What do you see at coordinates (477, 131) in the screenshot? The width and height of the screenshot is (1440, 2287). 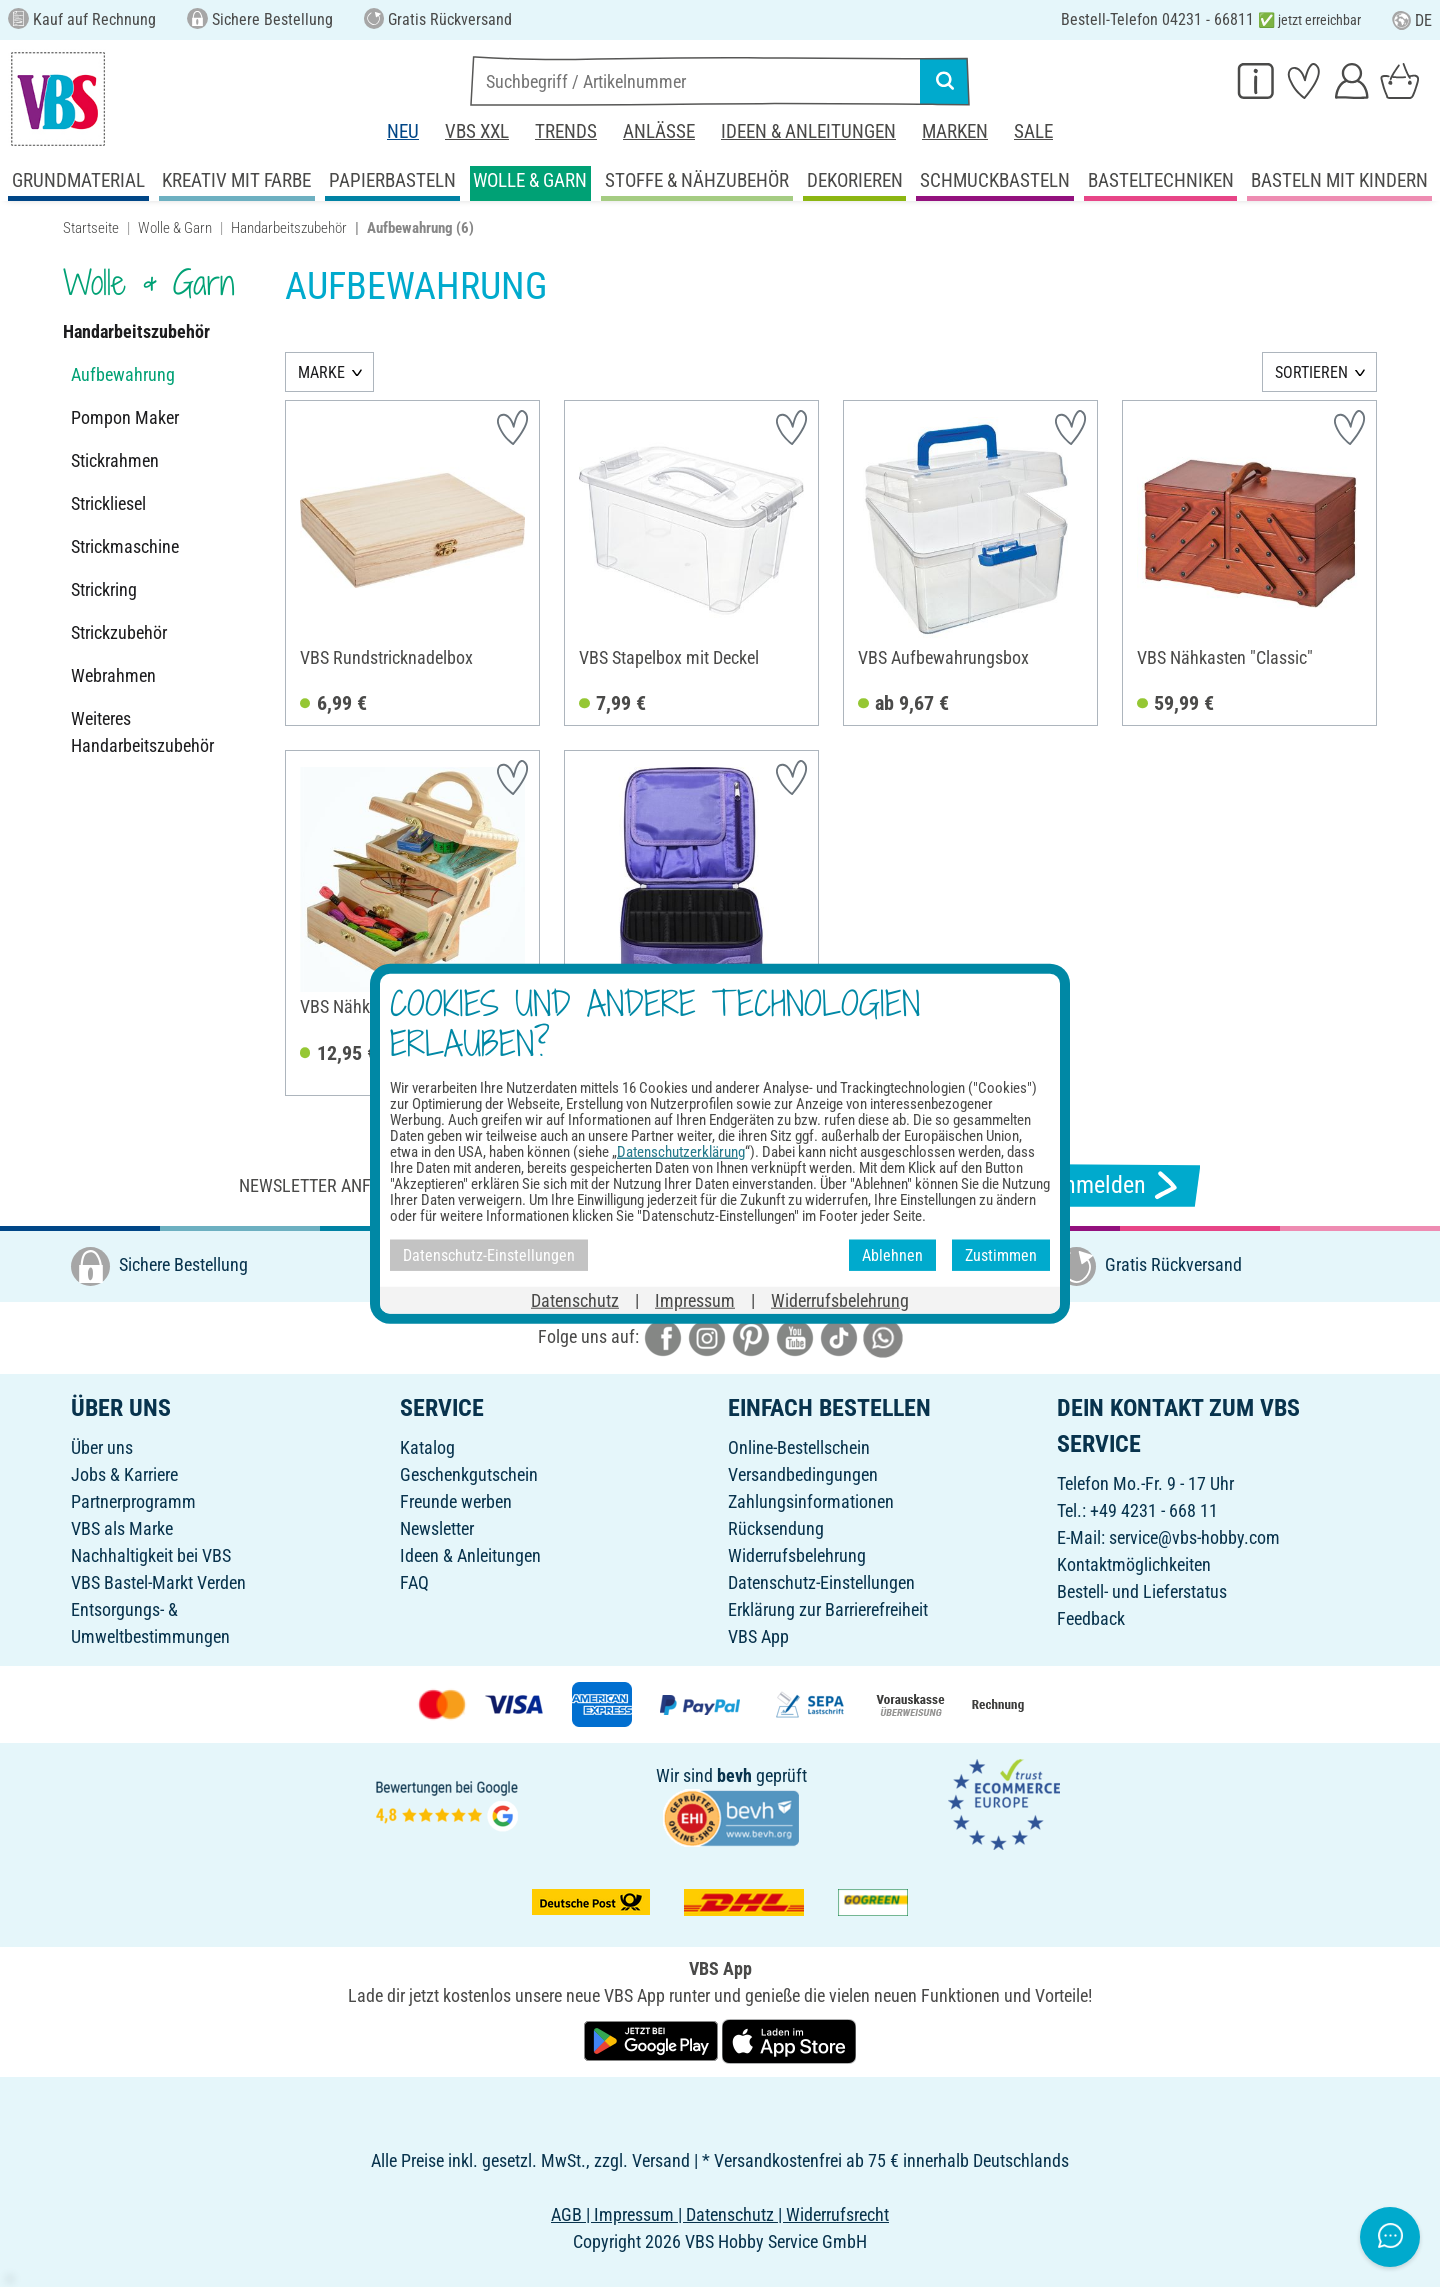 I see `VBS XXL` at bounding box center [477, 131].